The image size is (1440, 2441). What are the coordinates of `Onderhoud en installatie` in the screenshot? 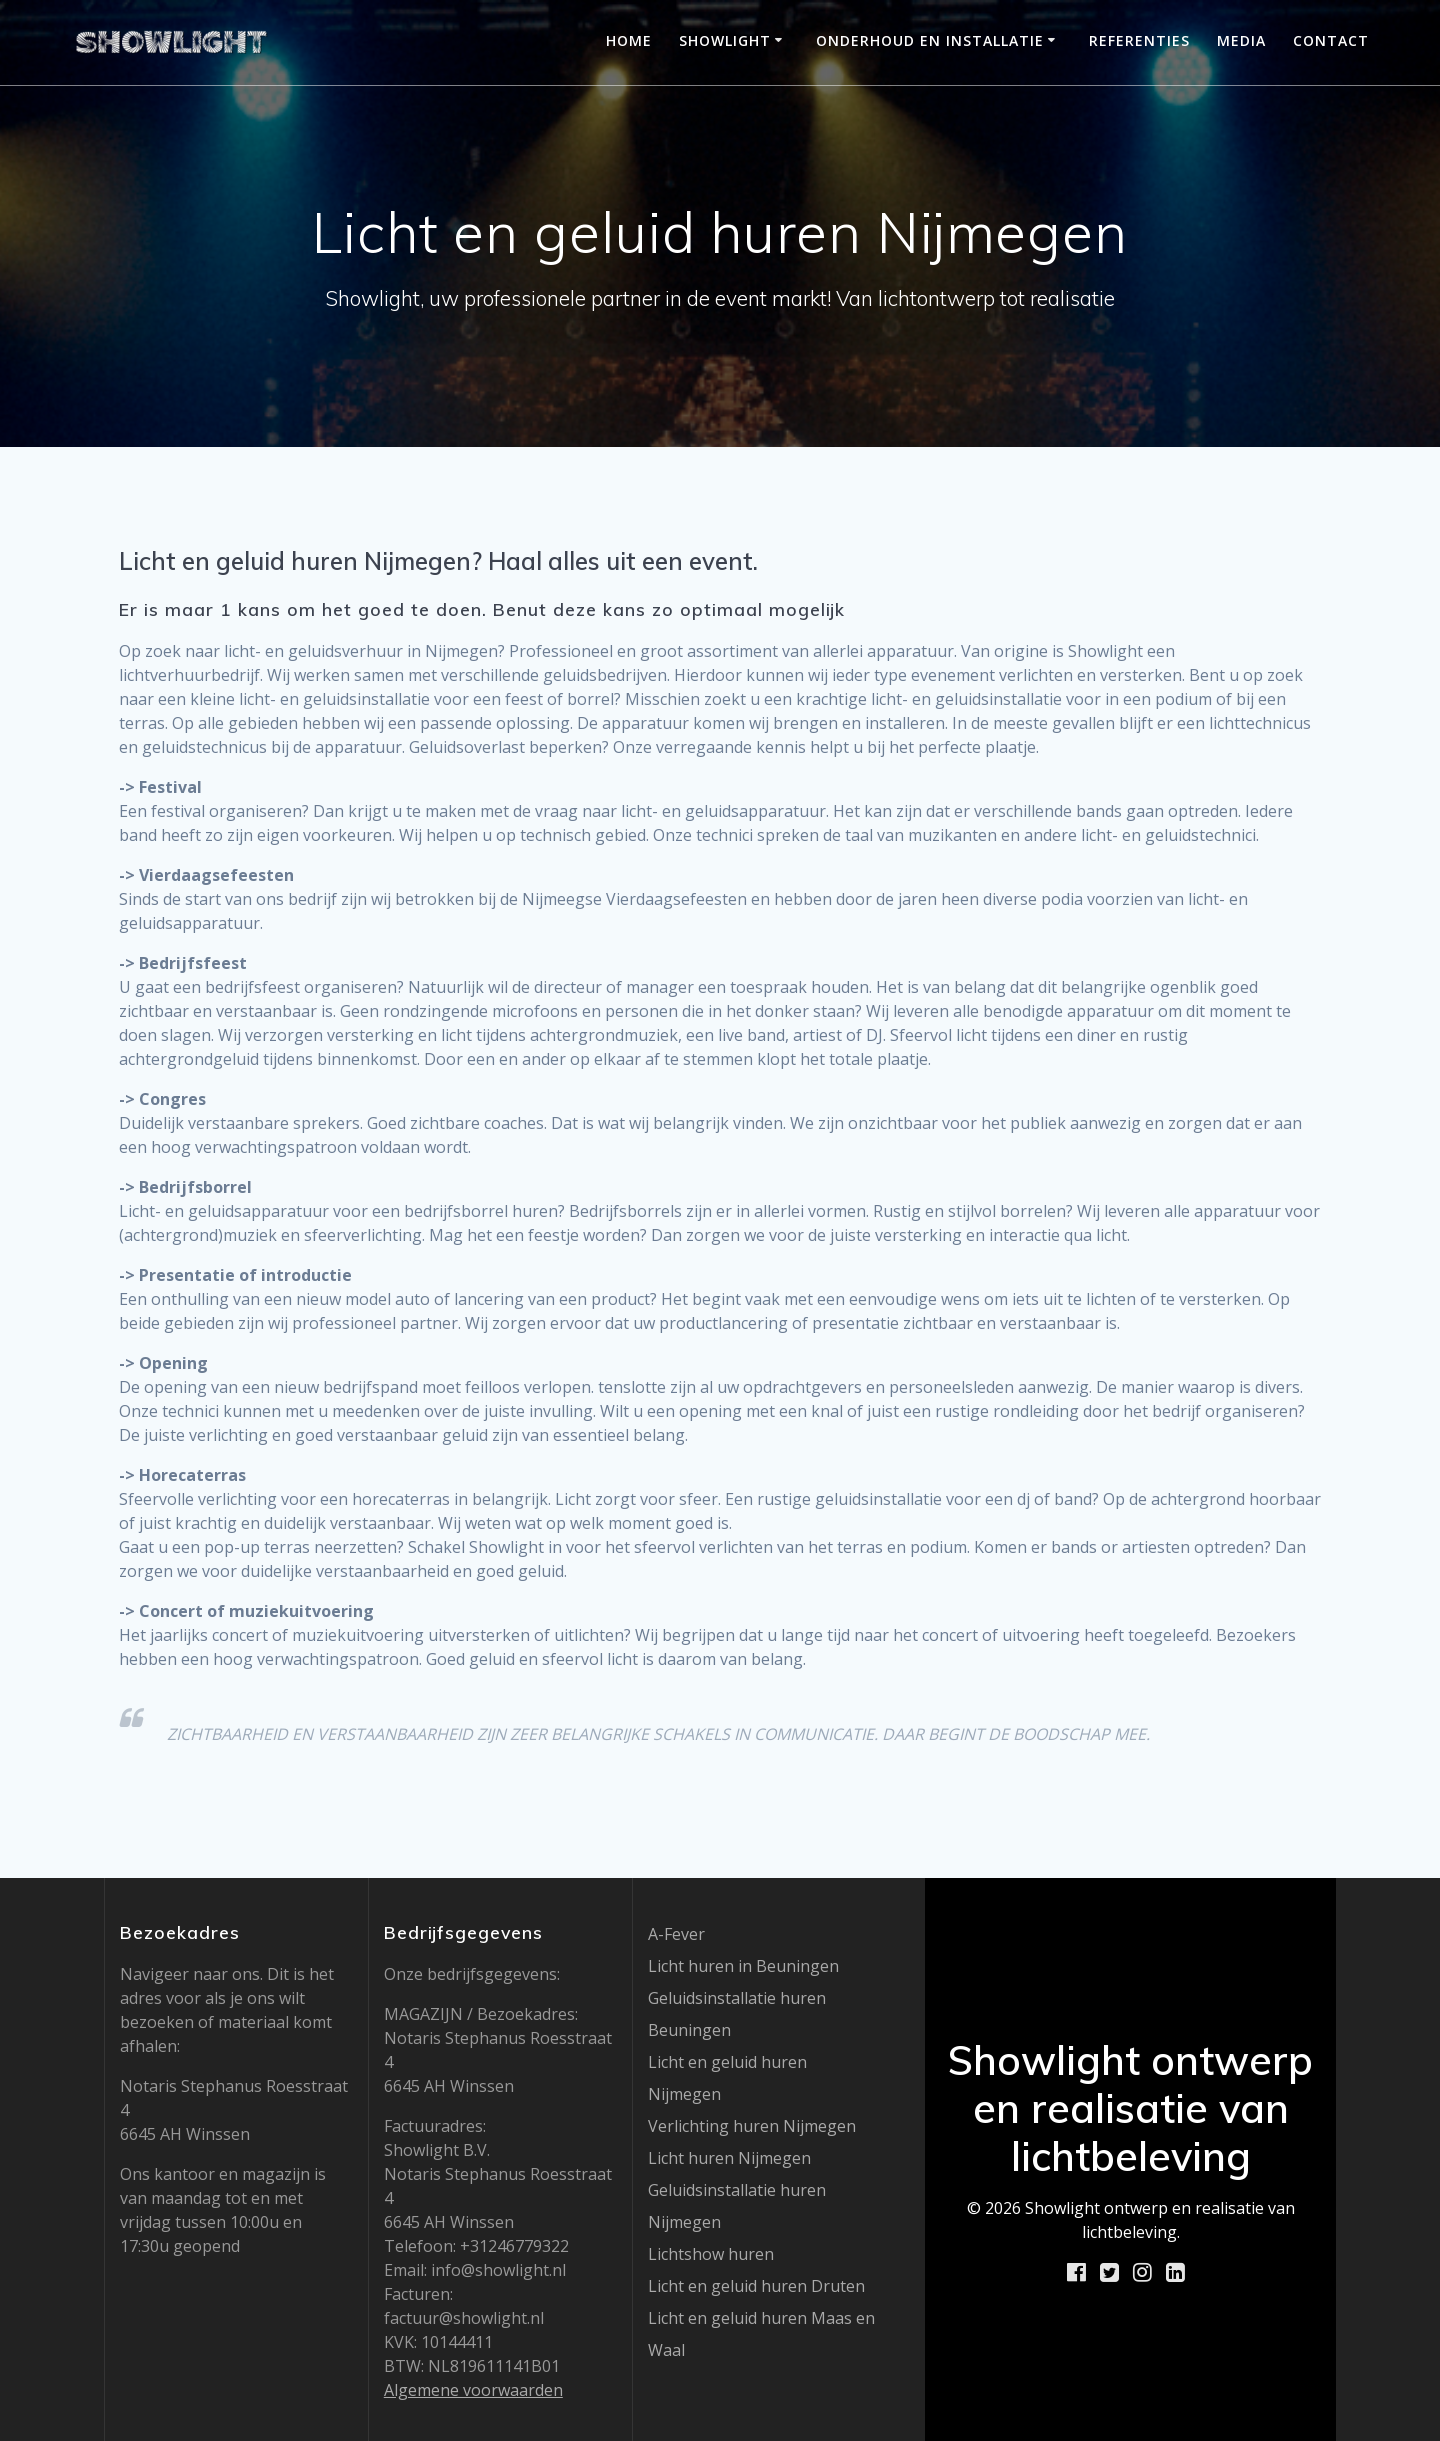 It's located at (930, 40).